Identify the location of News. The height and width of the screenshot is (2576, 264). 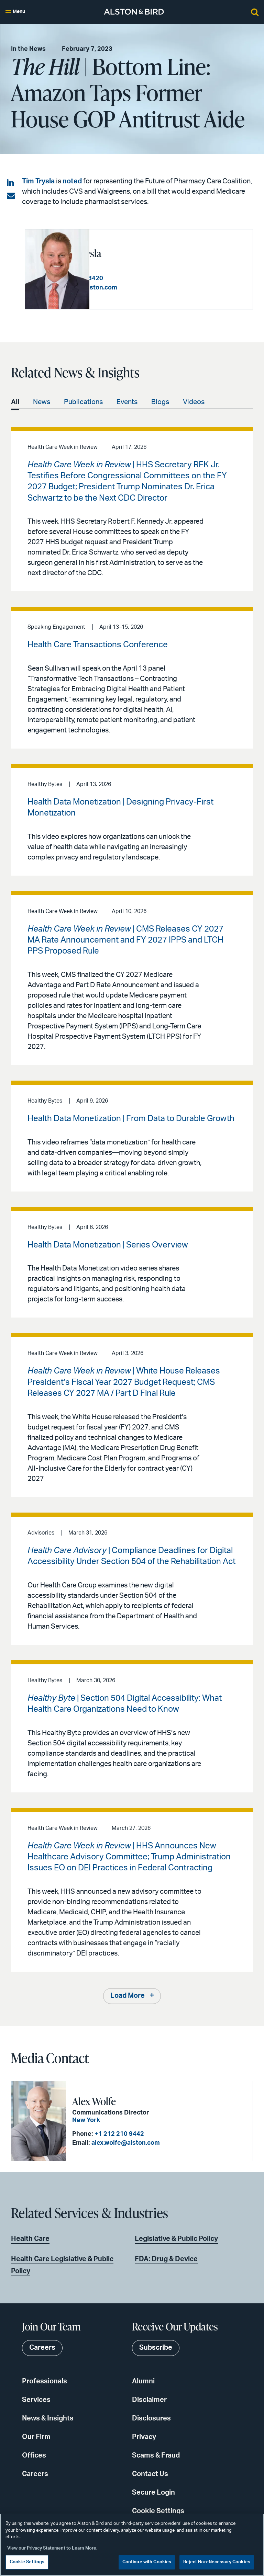
(41, 401).